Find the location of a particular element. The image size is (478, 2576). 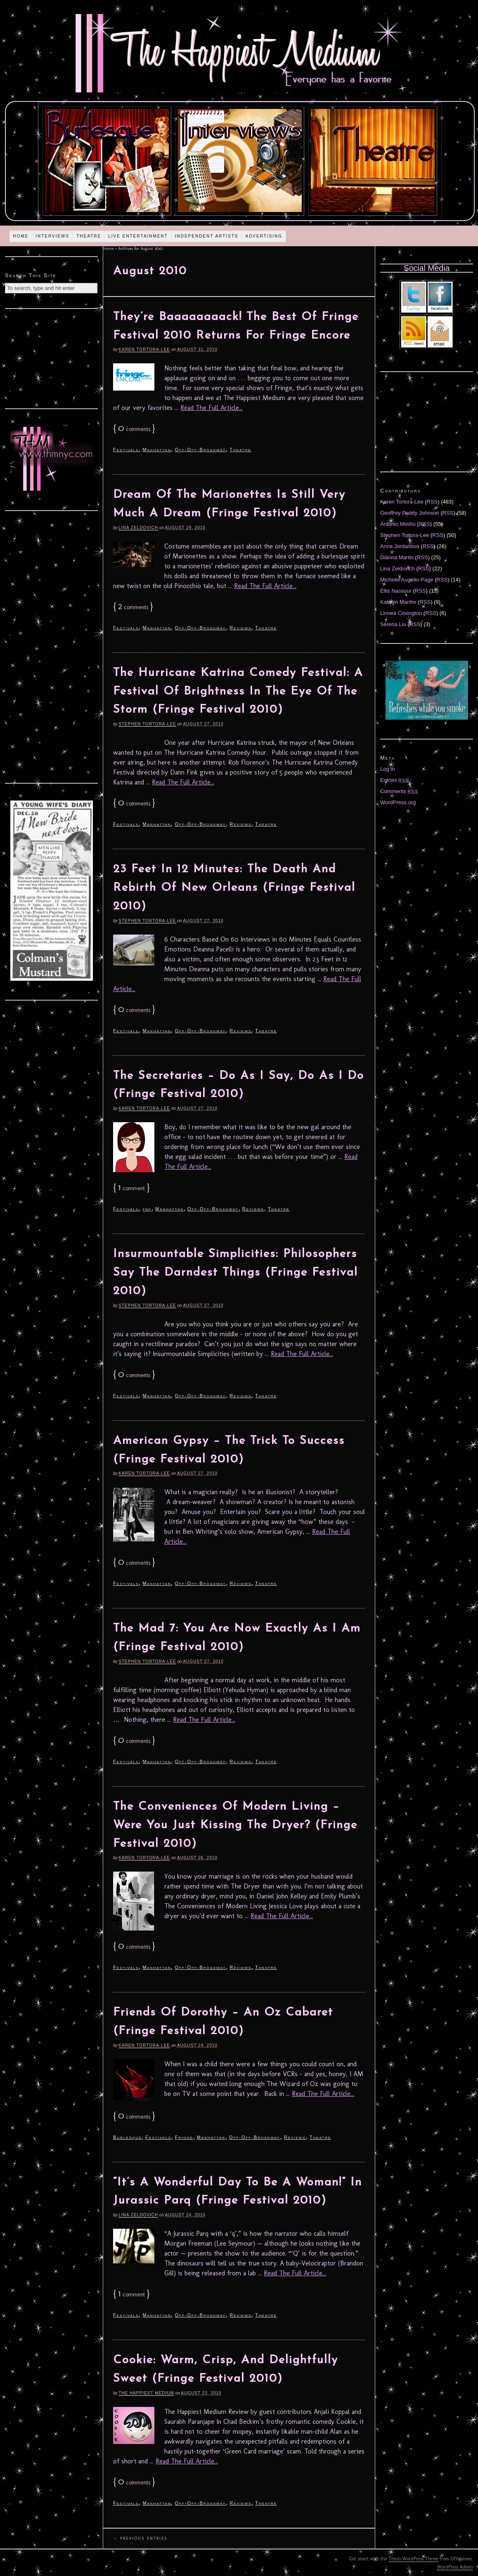

[Advertisement] is located at coordinates (51, 357).